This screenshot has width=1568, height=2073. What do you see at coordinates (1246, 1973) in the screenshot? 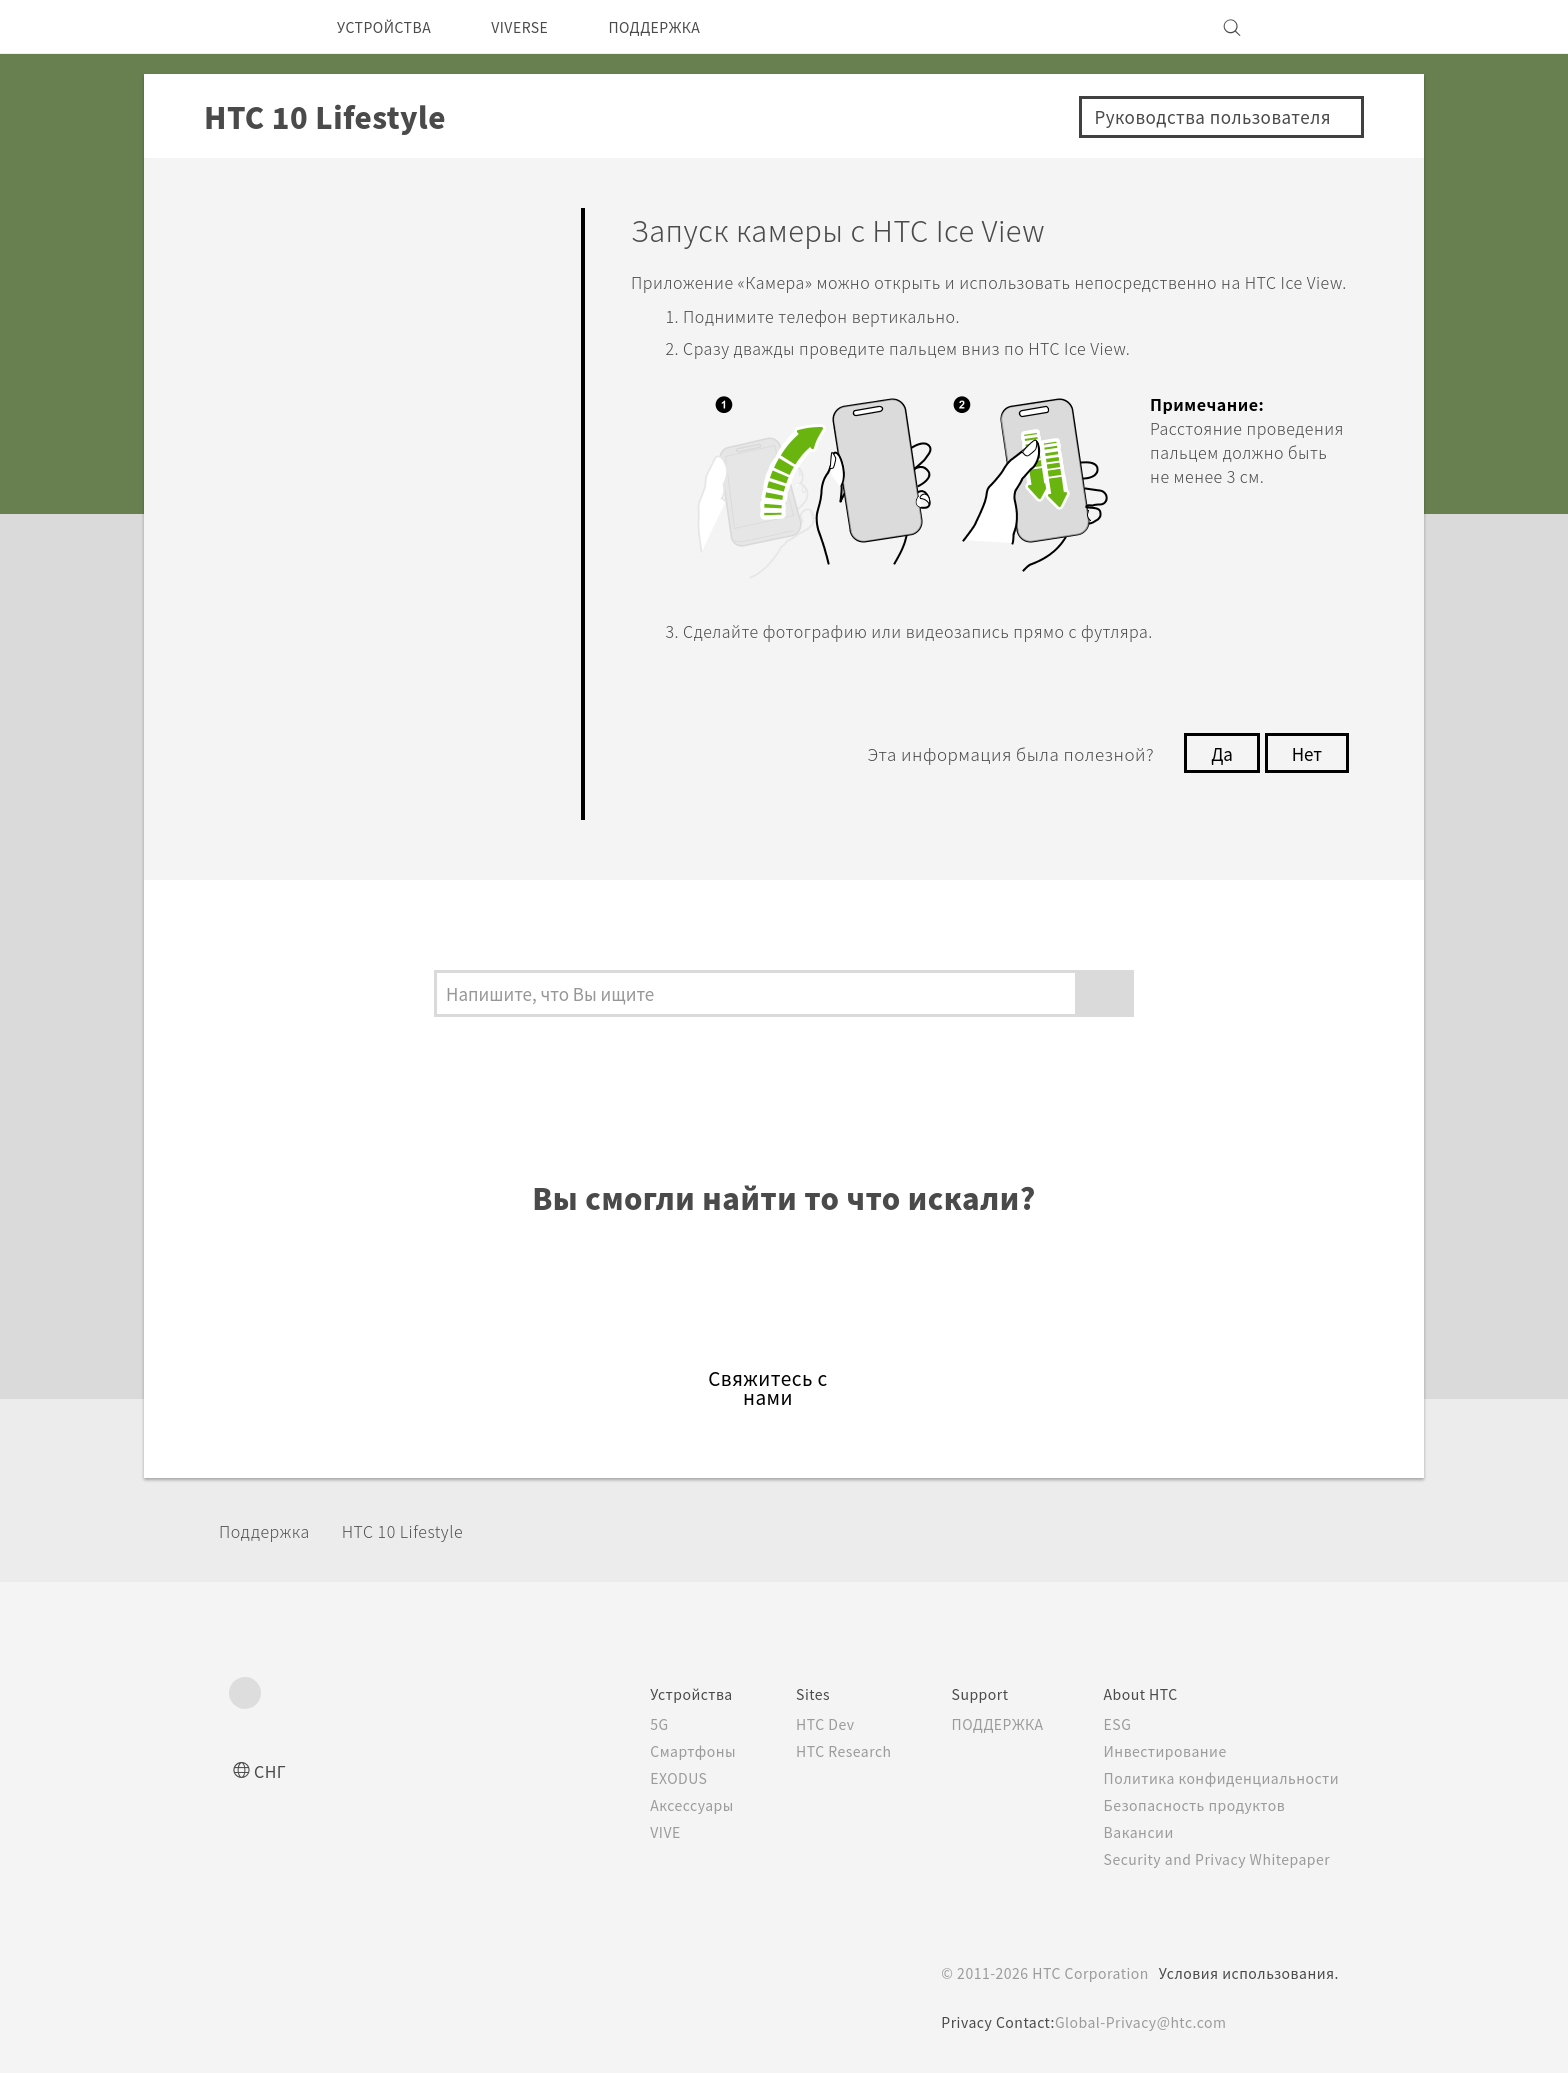
I see `Условия использования.` at bounding box center [1246, 1973].